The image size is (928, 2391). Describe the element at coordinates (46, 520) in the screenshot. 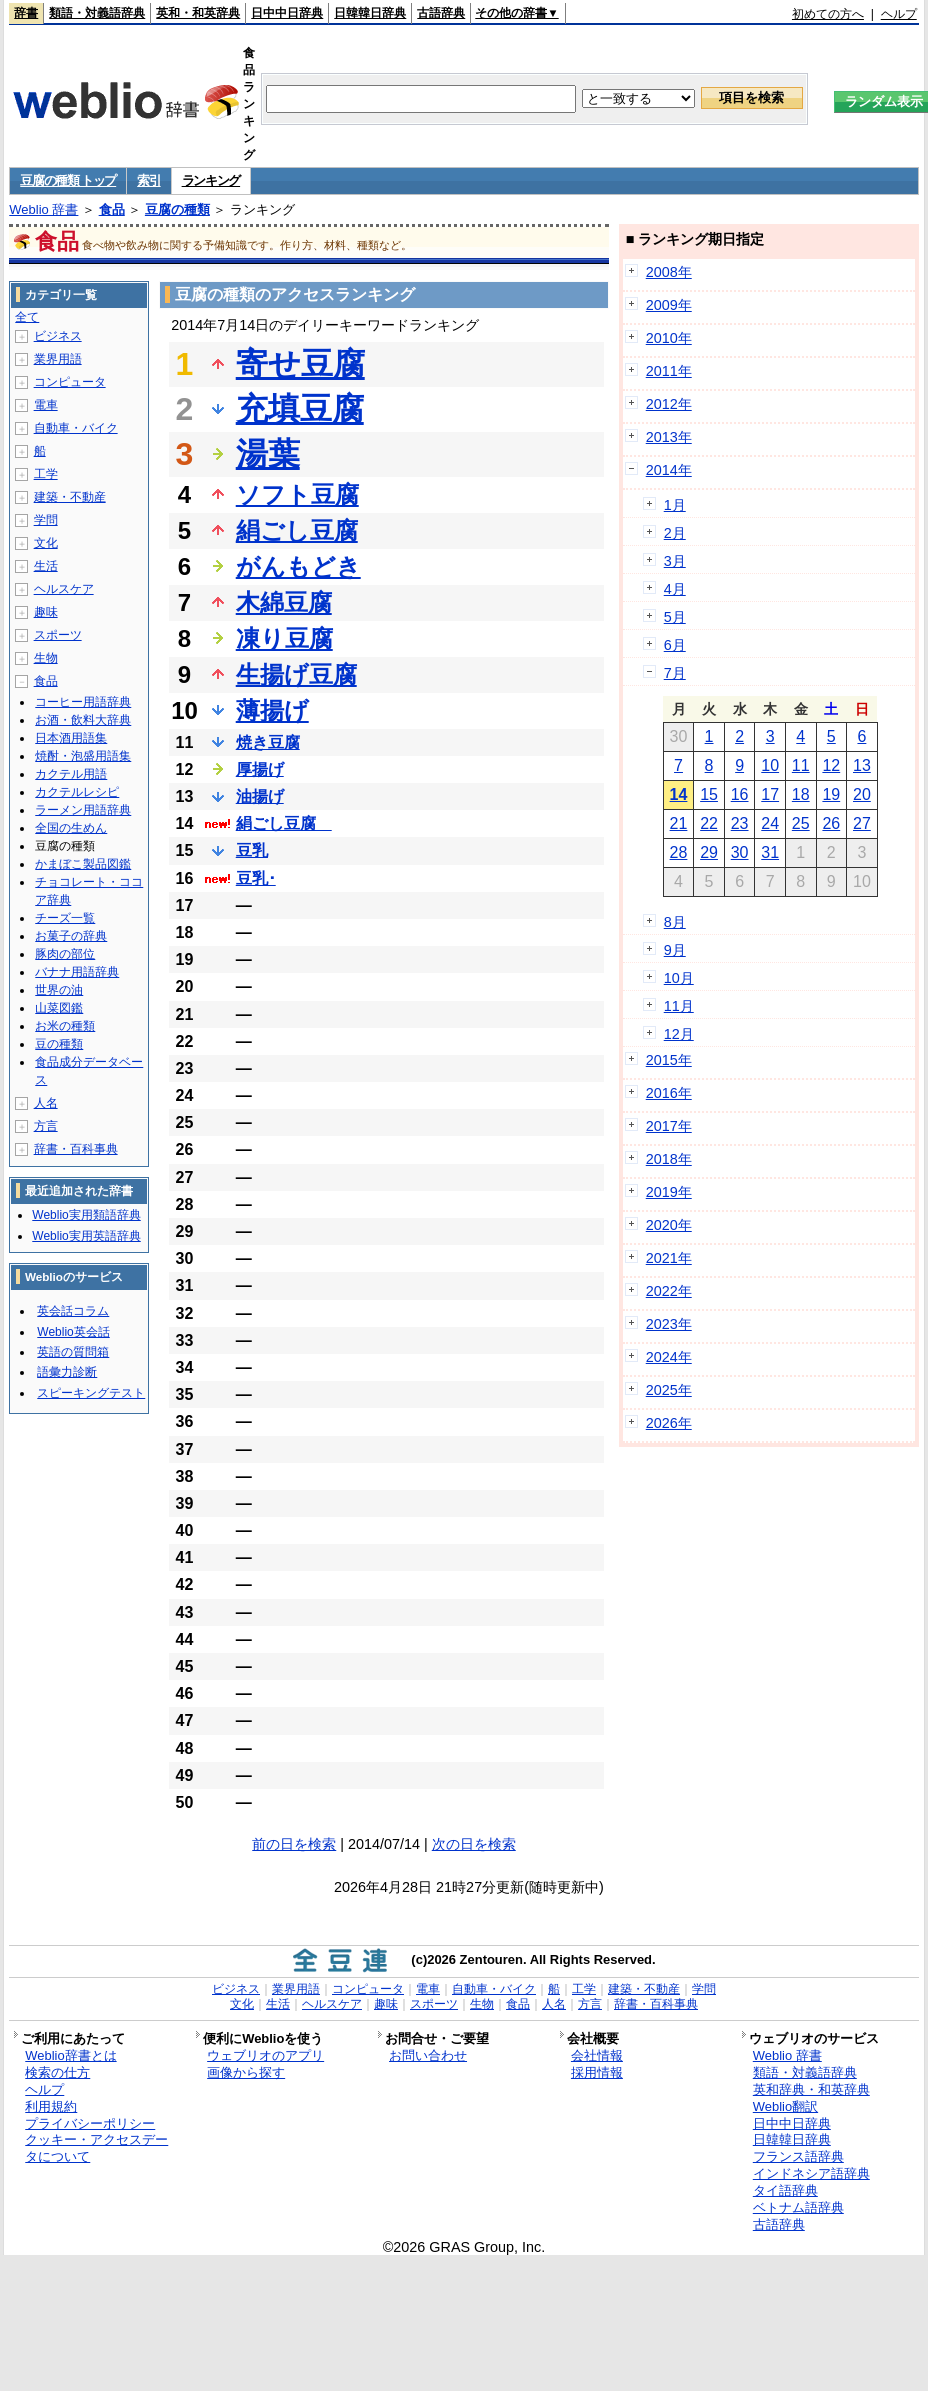

I see `学問` at that location.